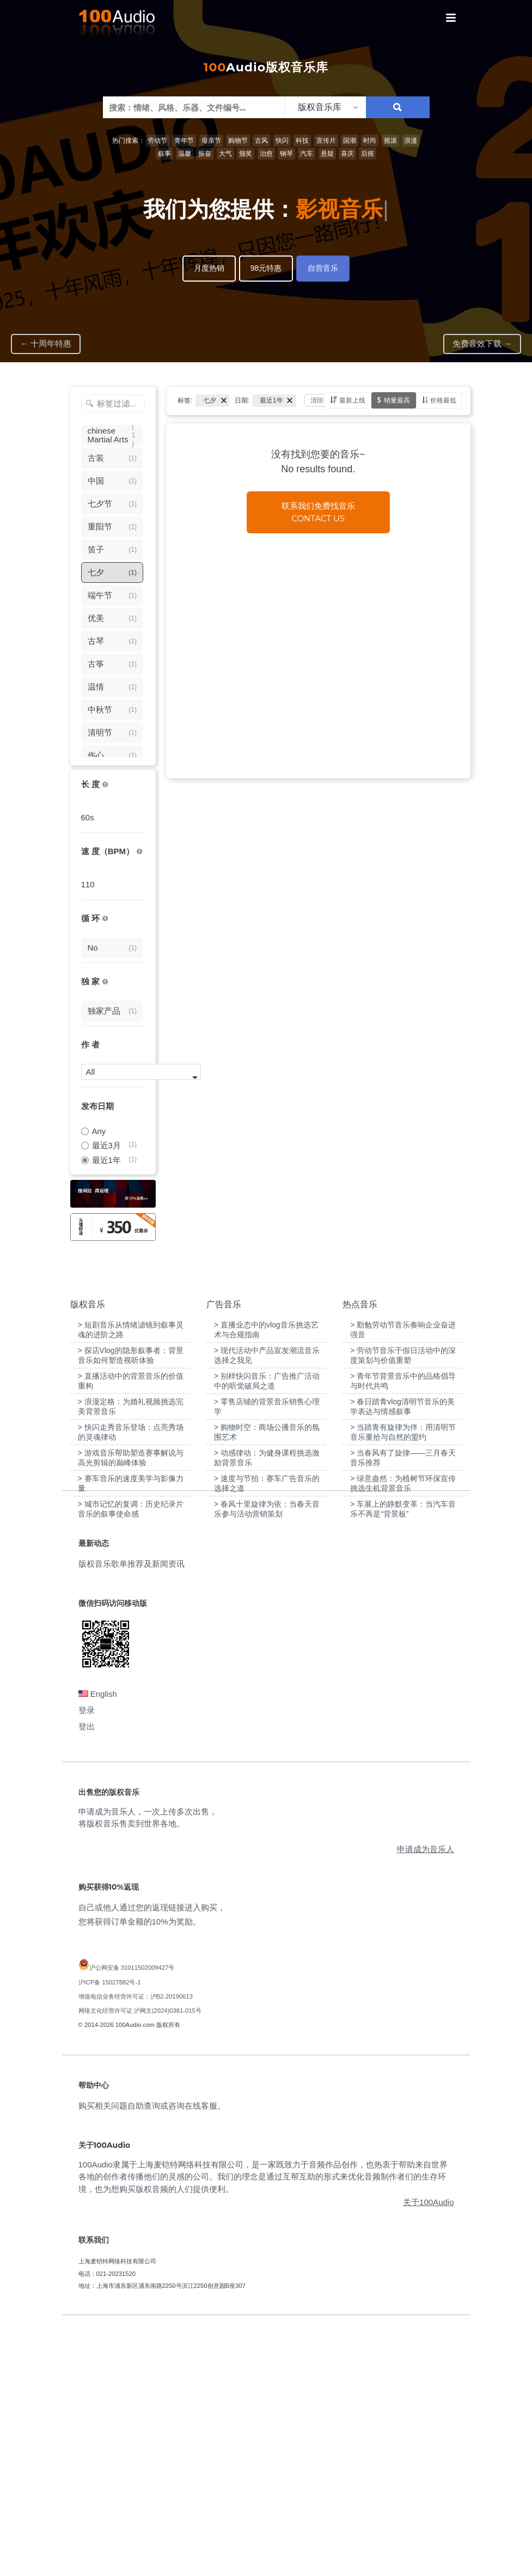 This screenshot has height=2576, width=532. I want to click on 汽车, so click(306, 153).